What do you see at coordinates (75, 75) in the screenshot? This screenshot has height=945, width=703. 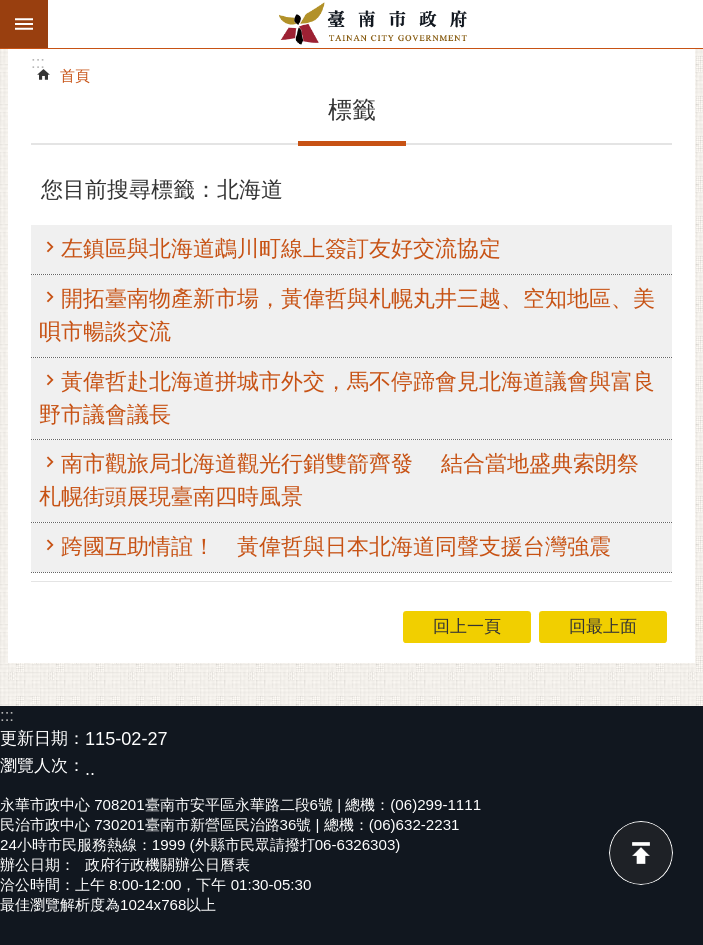 I see `首頁` at bounding box center [75, 75].